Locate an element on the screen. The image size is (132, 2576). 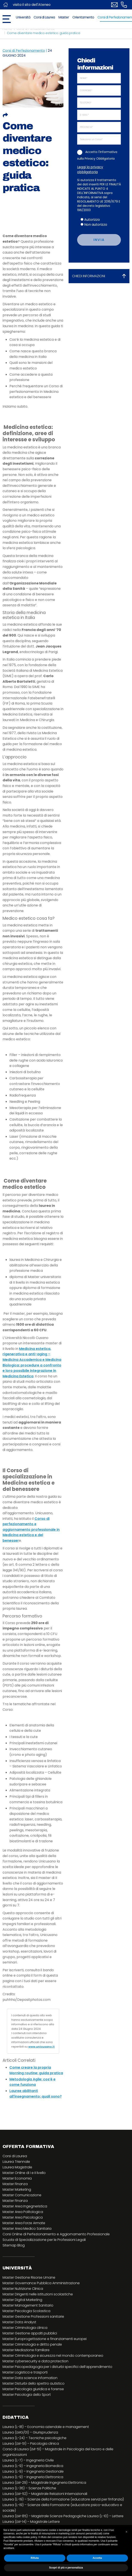
Rifiuta [button] is located at coordinates (35, 2557).